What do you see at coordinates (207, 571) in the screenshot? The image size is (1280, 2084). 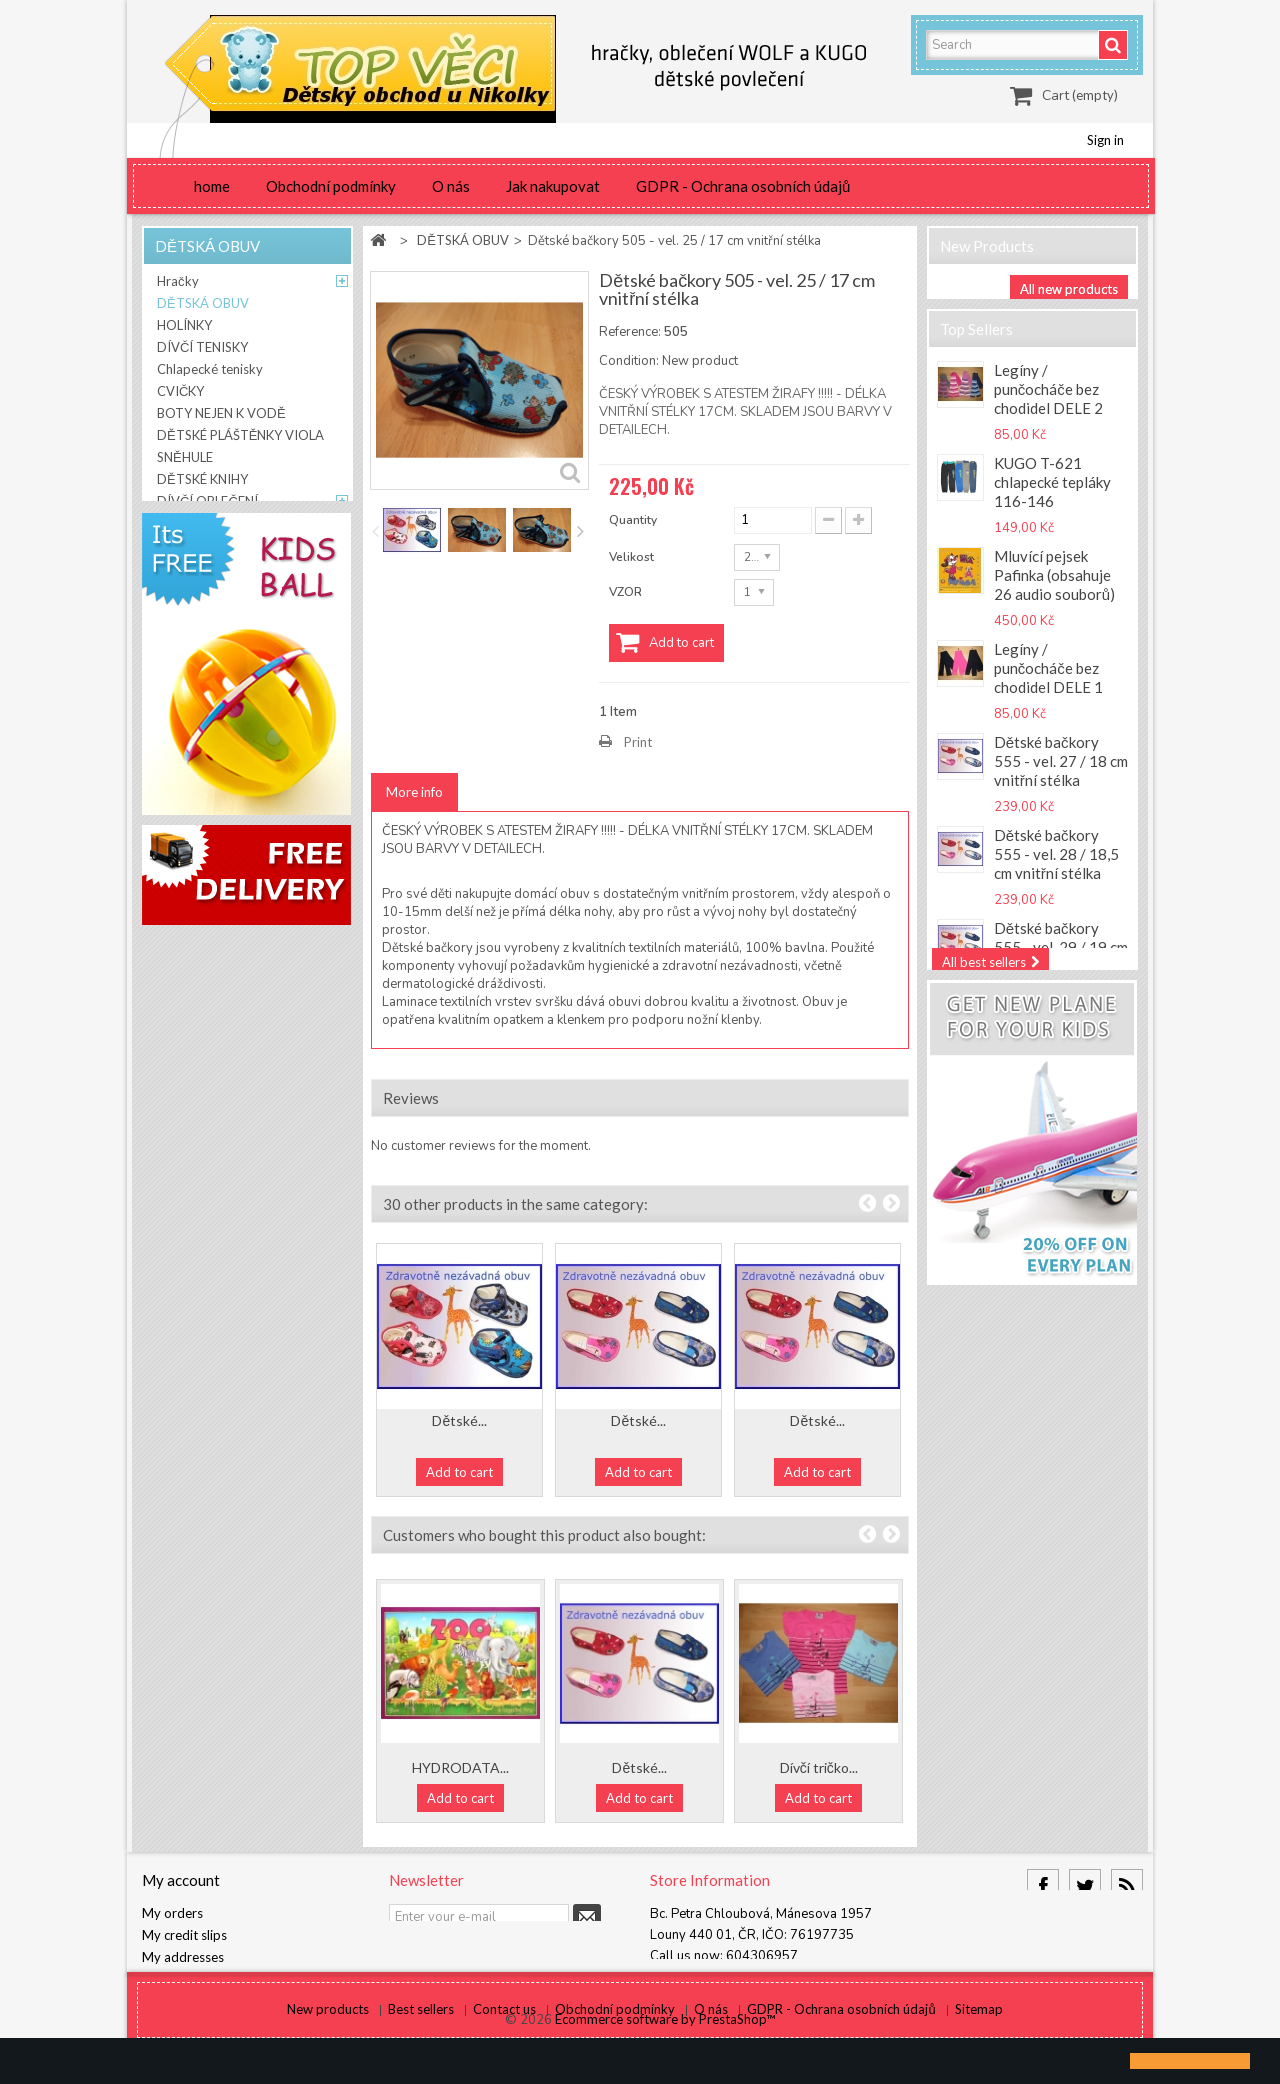 I see `DÁMSKÉ LEGÍNY` at bounding box center [207, 571].